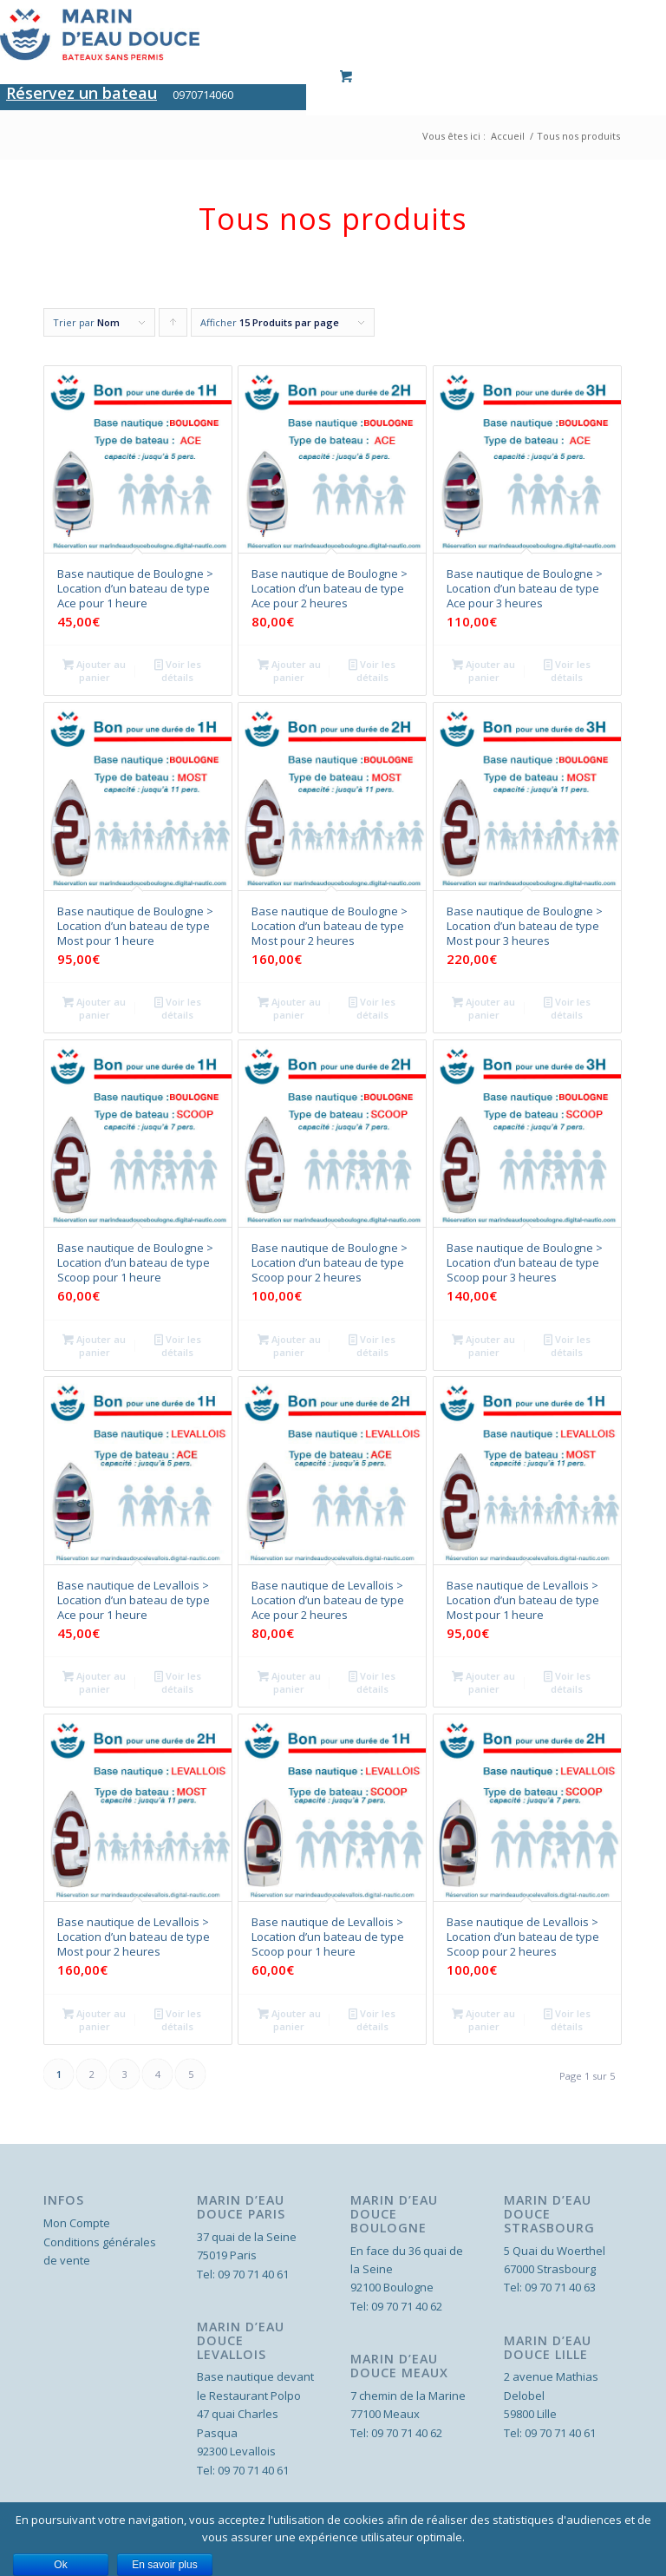  Describe the element at coordinates (177, 670) in the screenshot. I see `Voir les détails` at that location.